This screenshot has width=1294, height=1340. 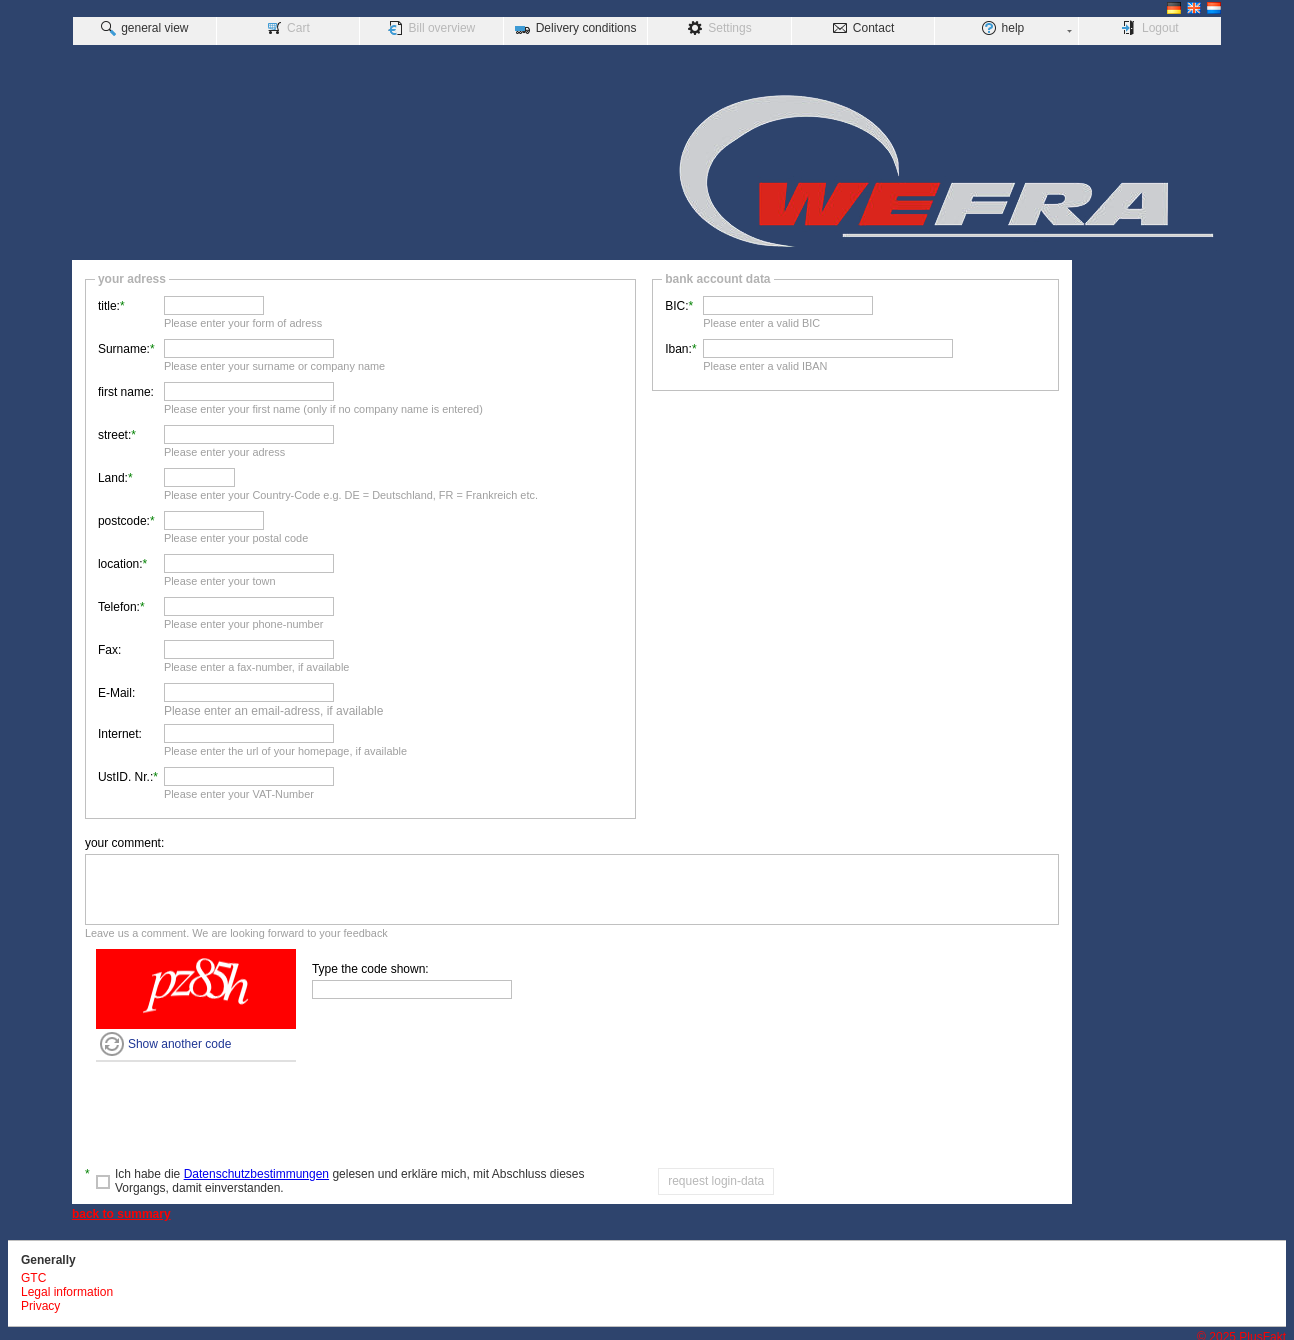 What do you see at coordinates (119, 602) in the screenshot?
I see `Telefon:` at bounding box center [119, 602].